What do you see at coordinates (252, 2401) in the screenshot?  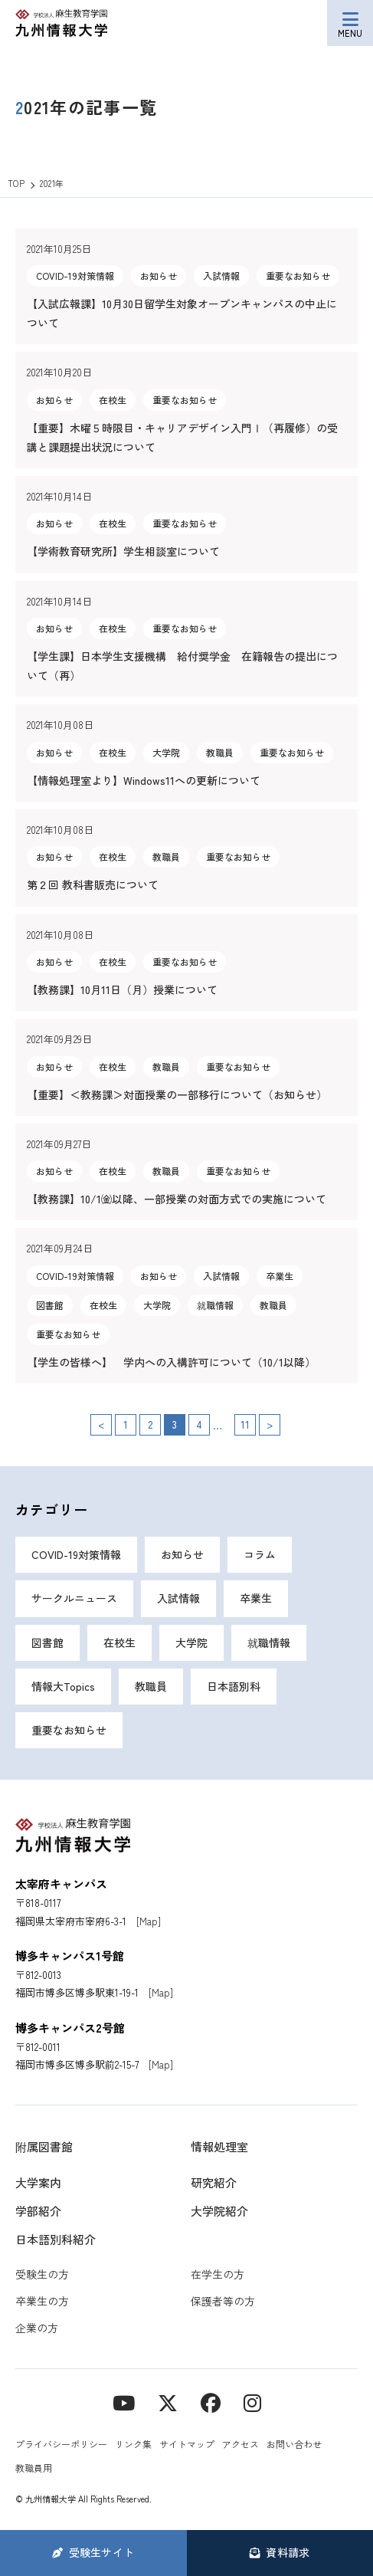 I see `[instagram]` at bounding box center [252, 2401].